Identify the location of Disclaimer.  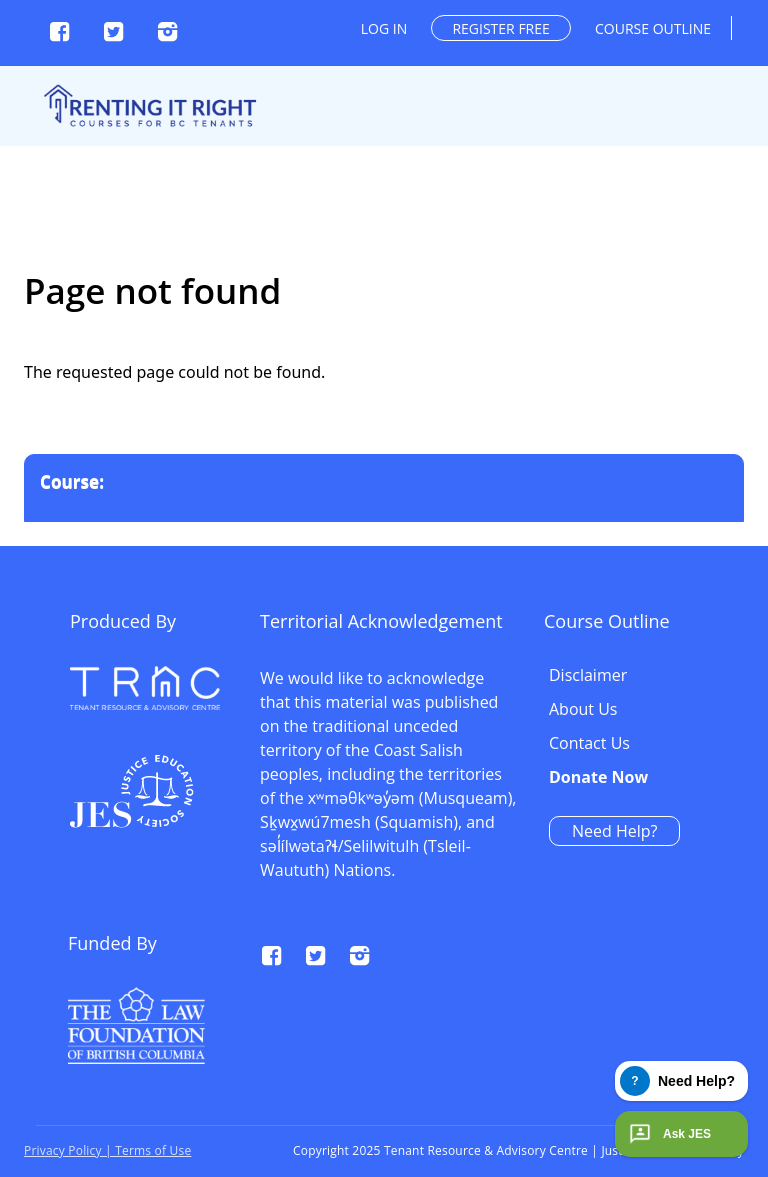
(588, 676).